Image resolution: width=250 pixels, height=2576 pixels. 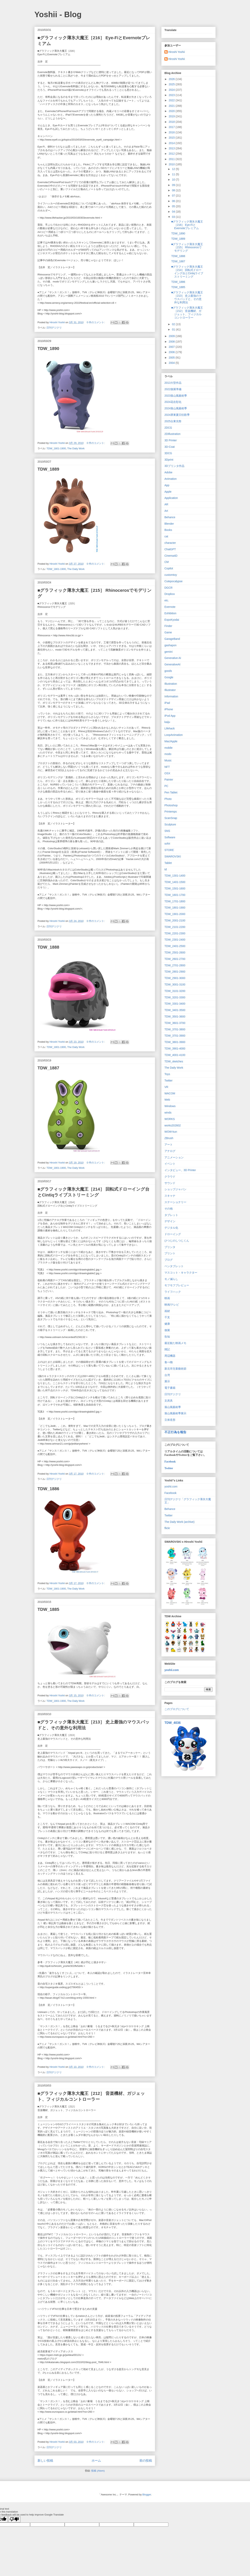 I want to click on Information, so click(x=171, y=696).